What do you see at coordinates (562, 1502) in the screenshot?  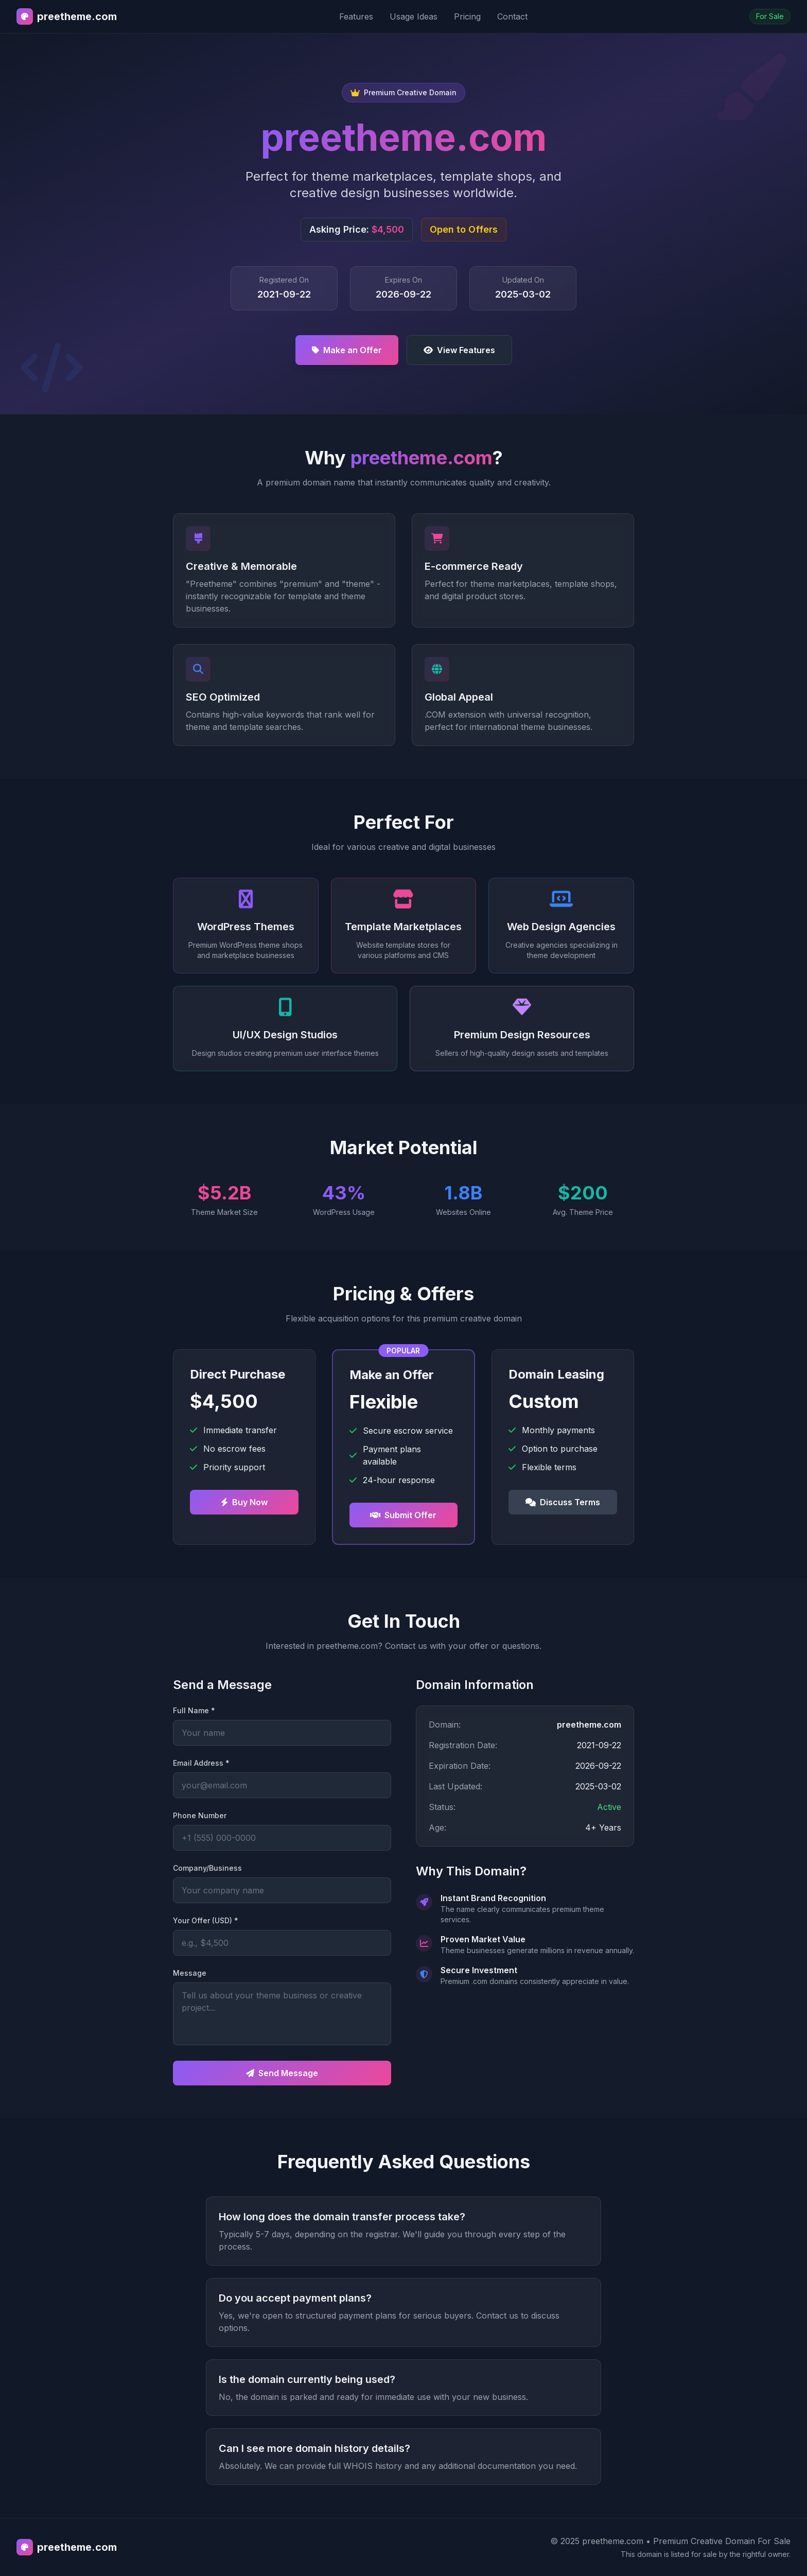 I see `Discuss Terms` at bounding box center [562, 1502].